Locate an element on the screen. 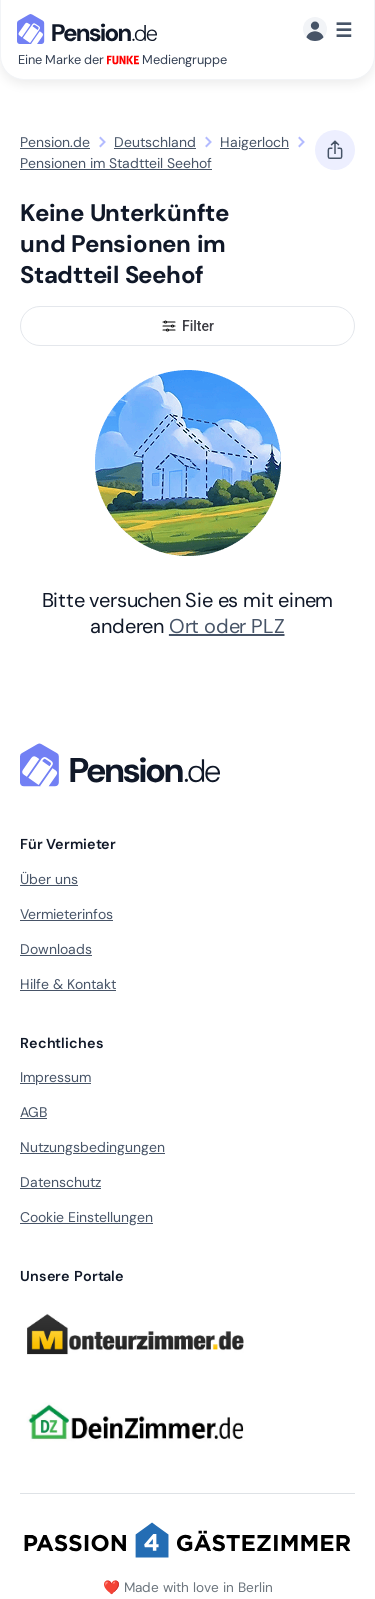 Image resolution: width=375 pixels, height=1599 pixels. Cookie Einstellungen is located at coordinates (86, 1217).